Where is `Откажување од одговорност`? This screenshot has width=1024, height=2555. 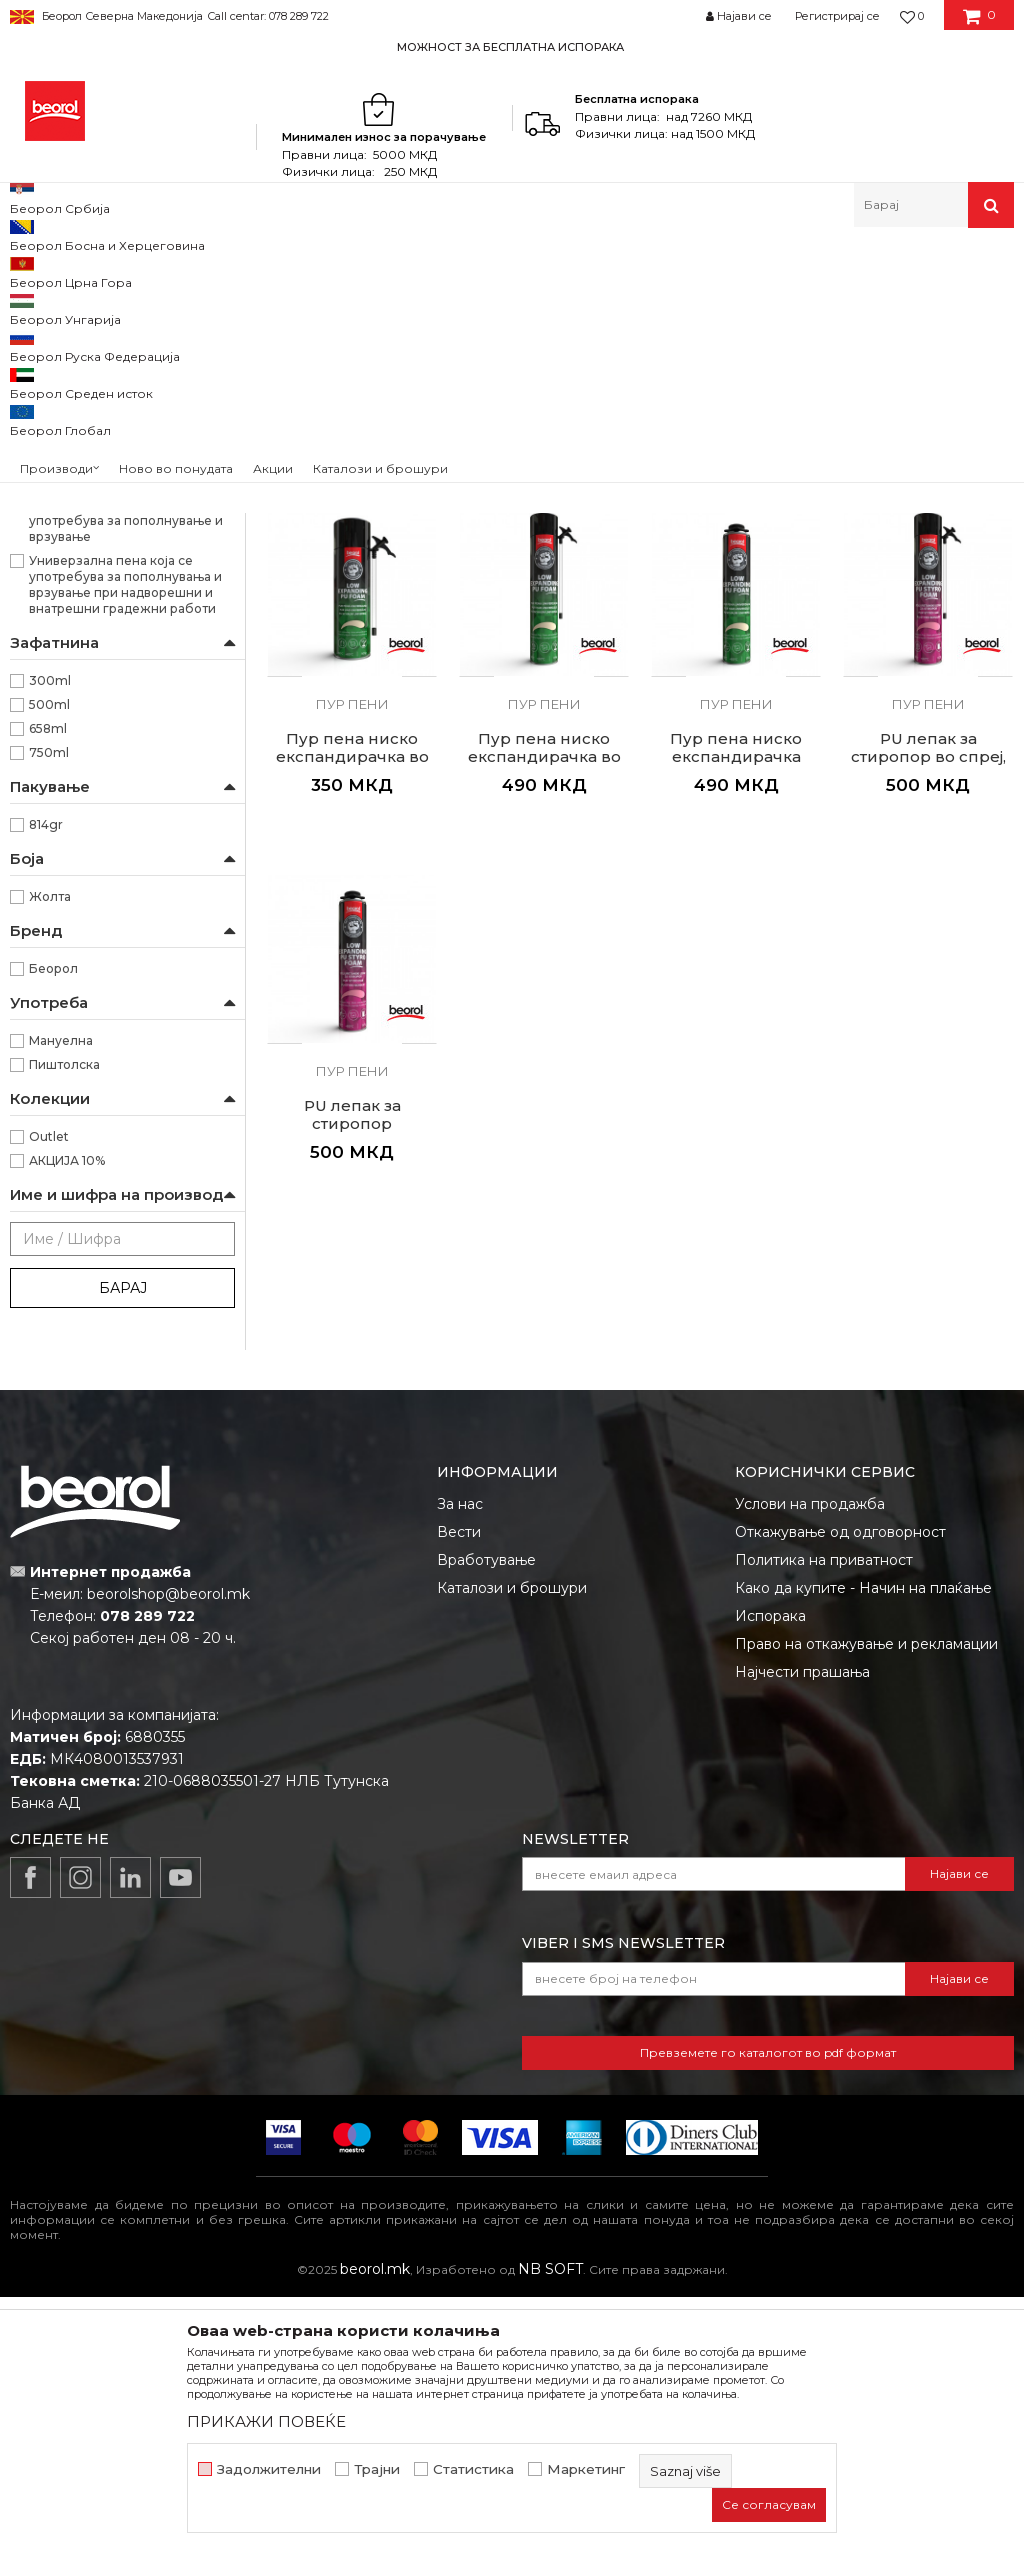
Откажување од одговорност is located at coordinates (840, 1790).